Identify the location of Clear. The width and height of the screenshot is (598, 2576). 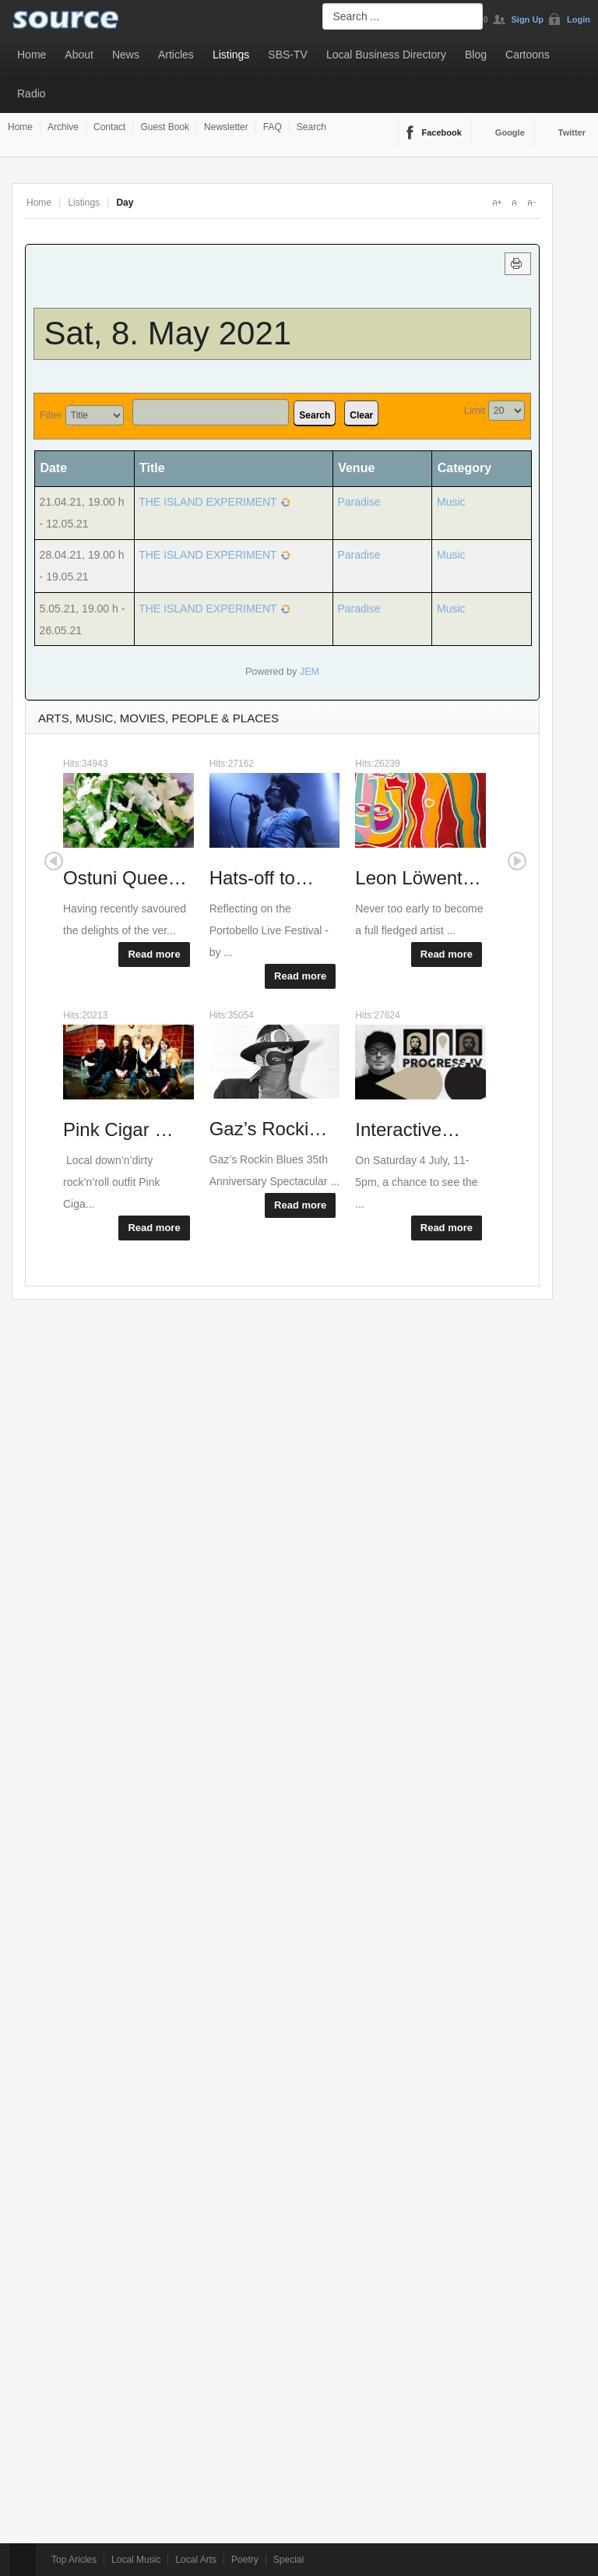
(361, 415).